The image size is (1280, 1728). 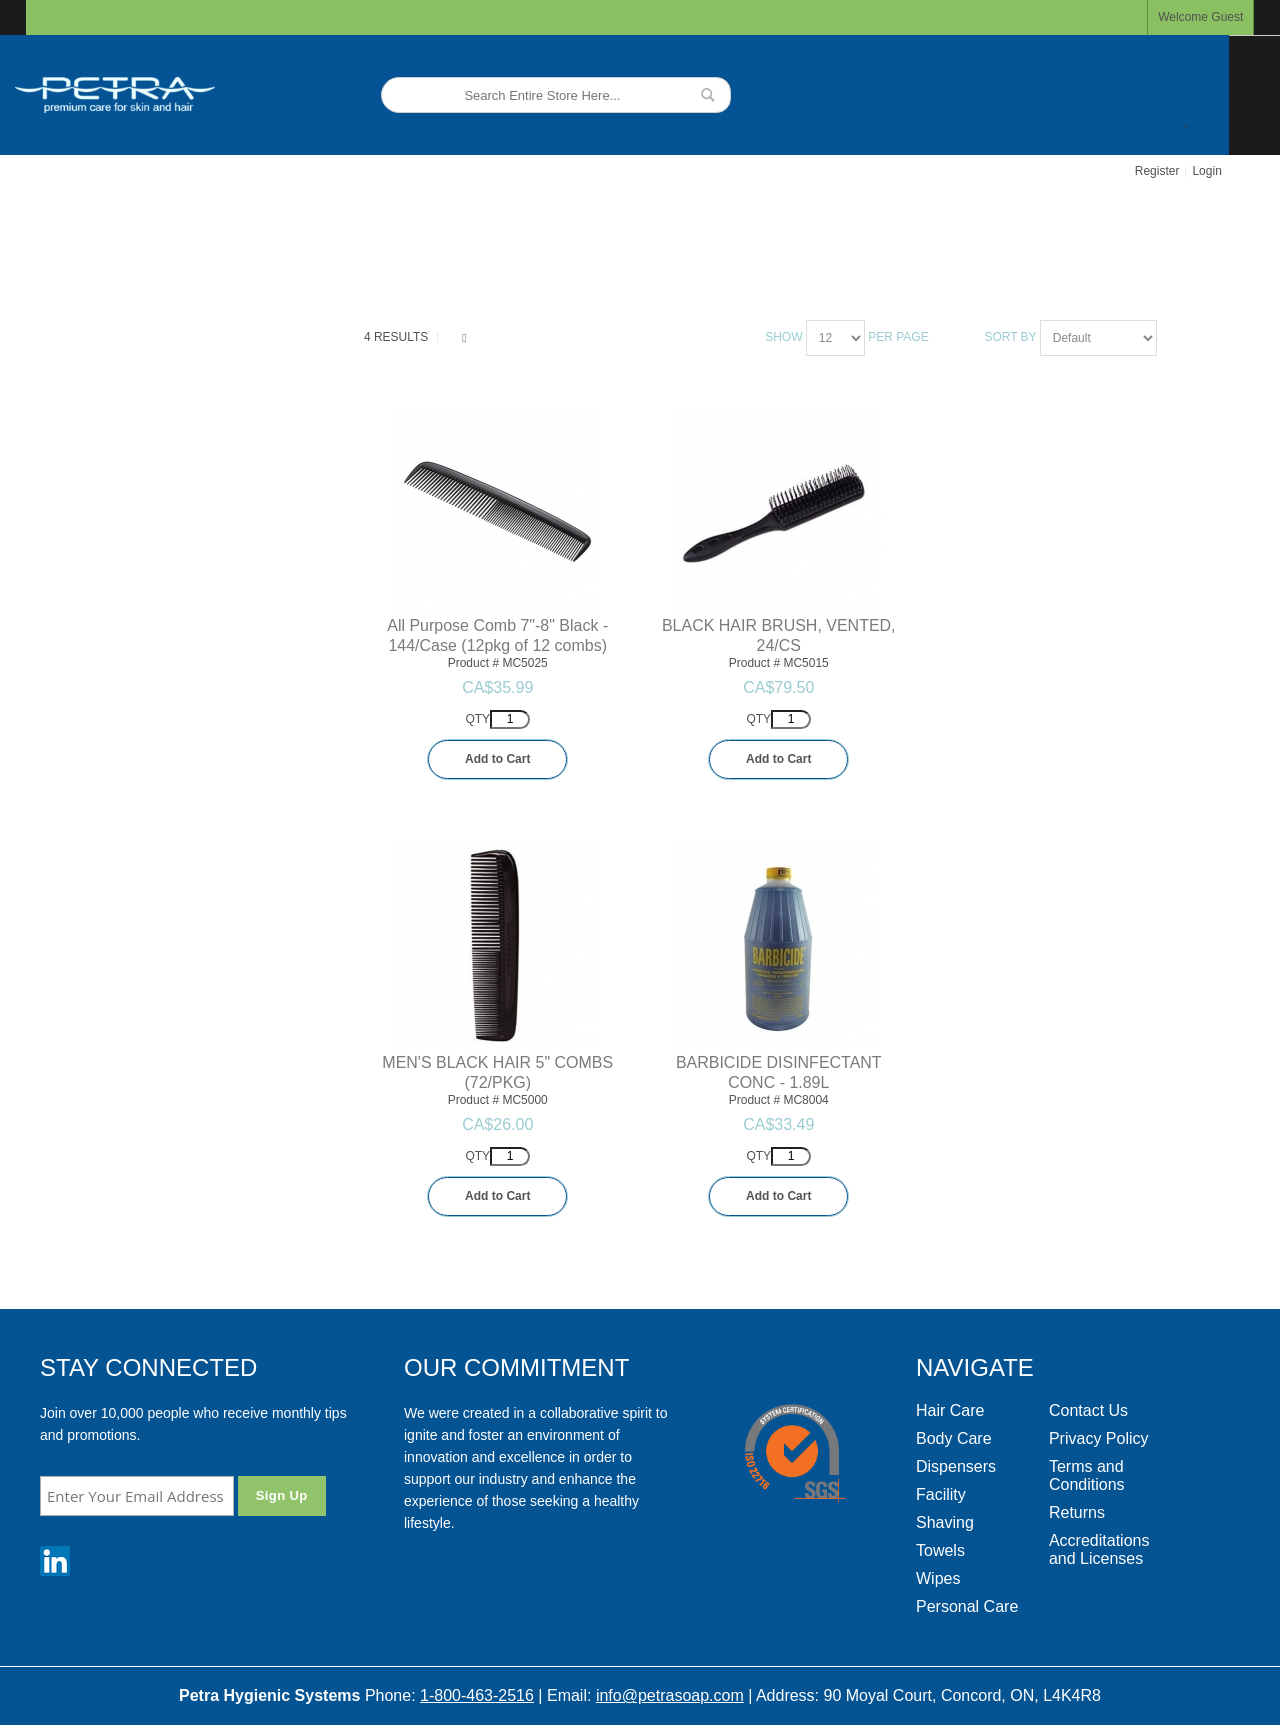 I want to click on Body Care, so click(x=954, y=1438).